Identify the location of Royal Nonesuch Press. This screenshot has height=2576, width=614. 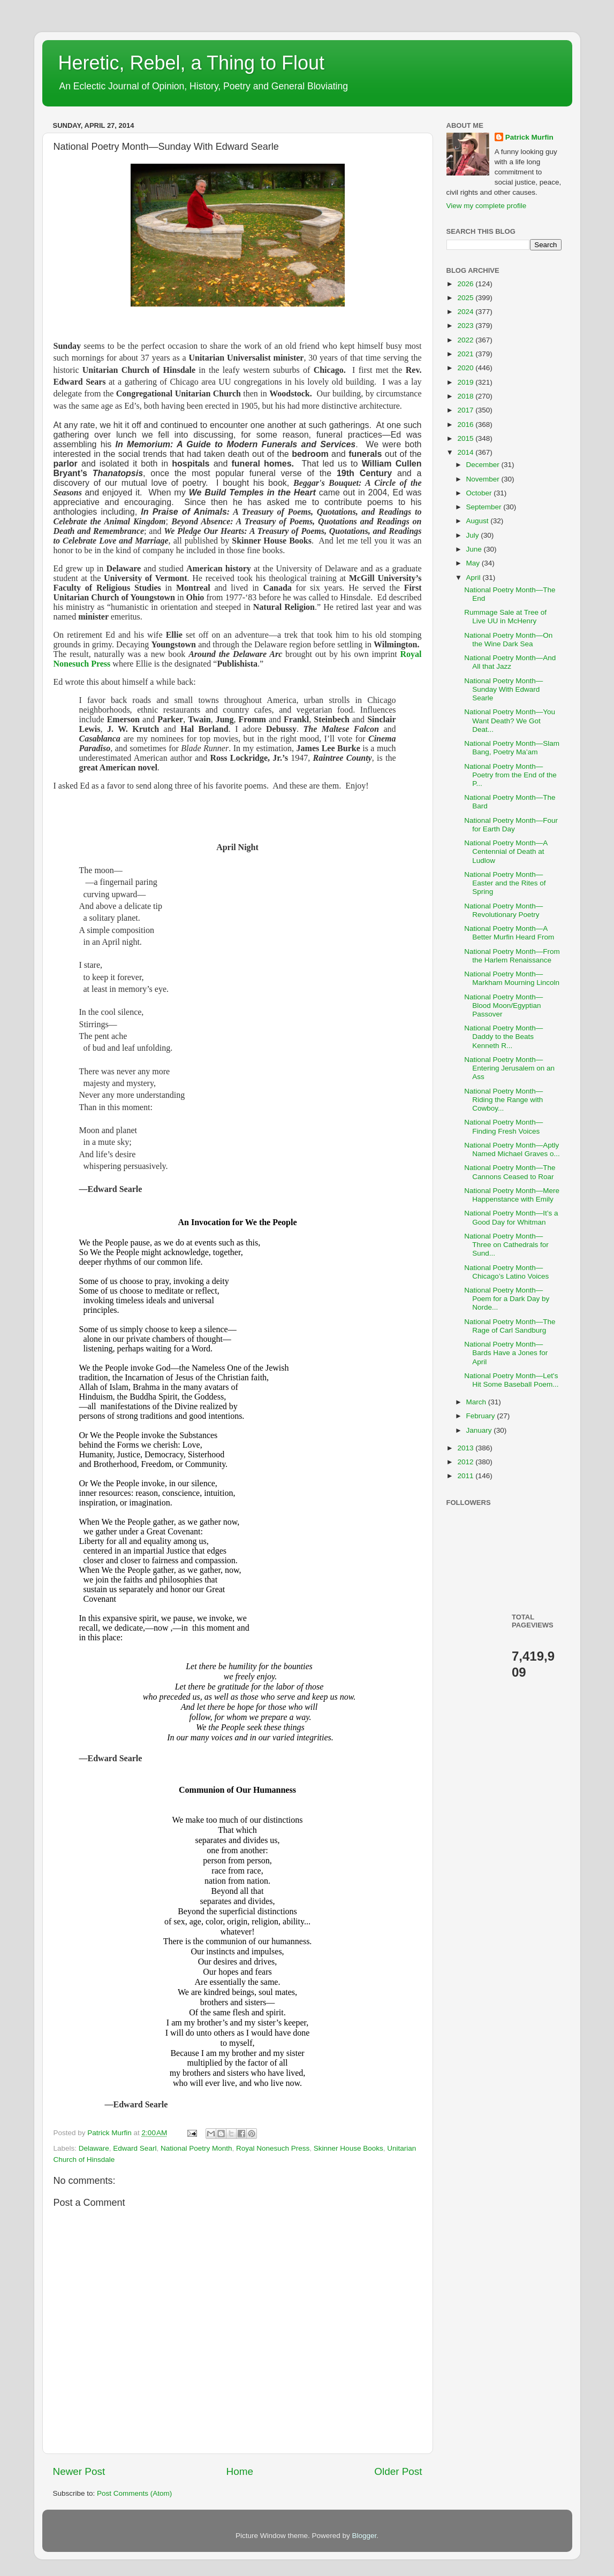
(272, 2148).